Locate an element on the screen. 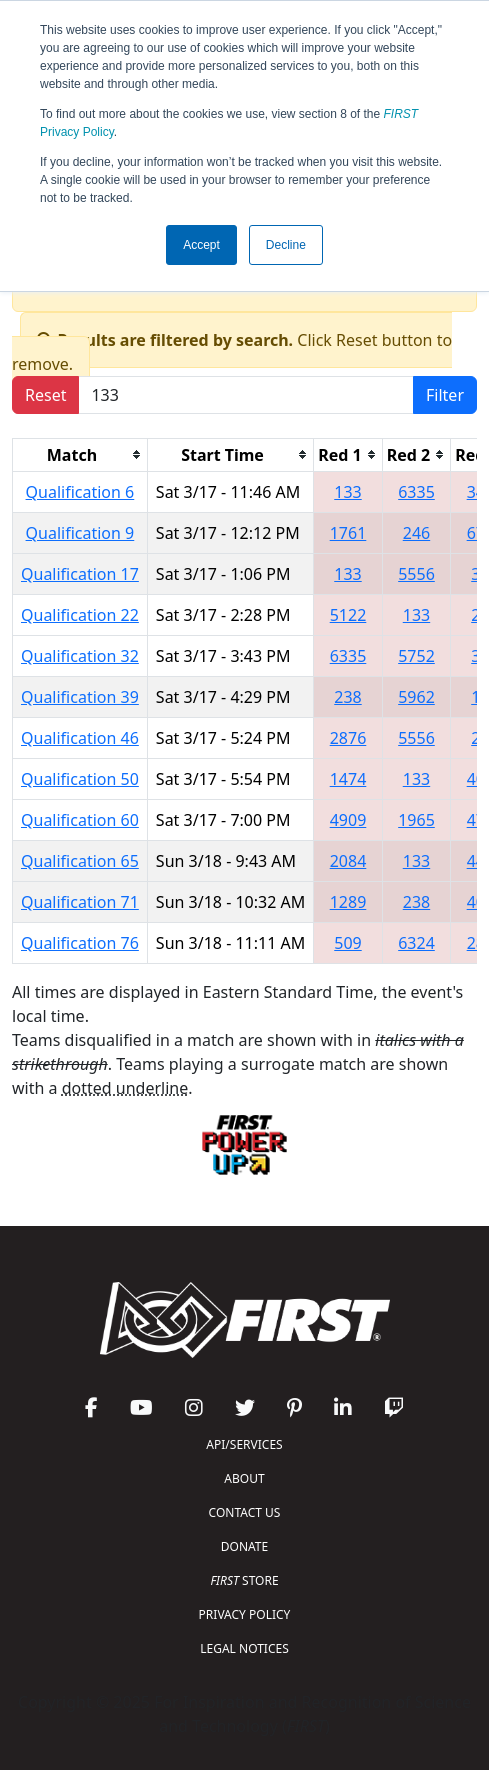 Image resolution: width=489 pixels, height=1770 pixels. 509 is located at coordinates (347, 943).